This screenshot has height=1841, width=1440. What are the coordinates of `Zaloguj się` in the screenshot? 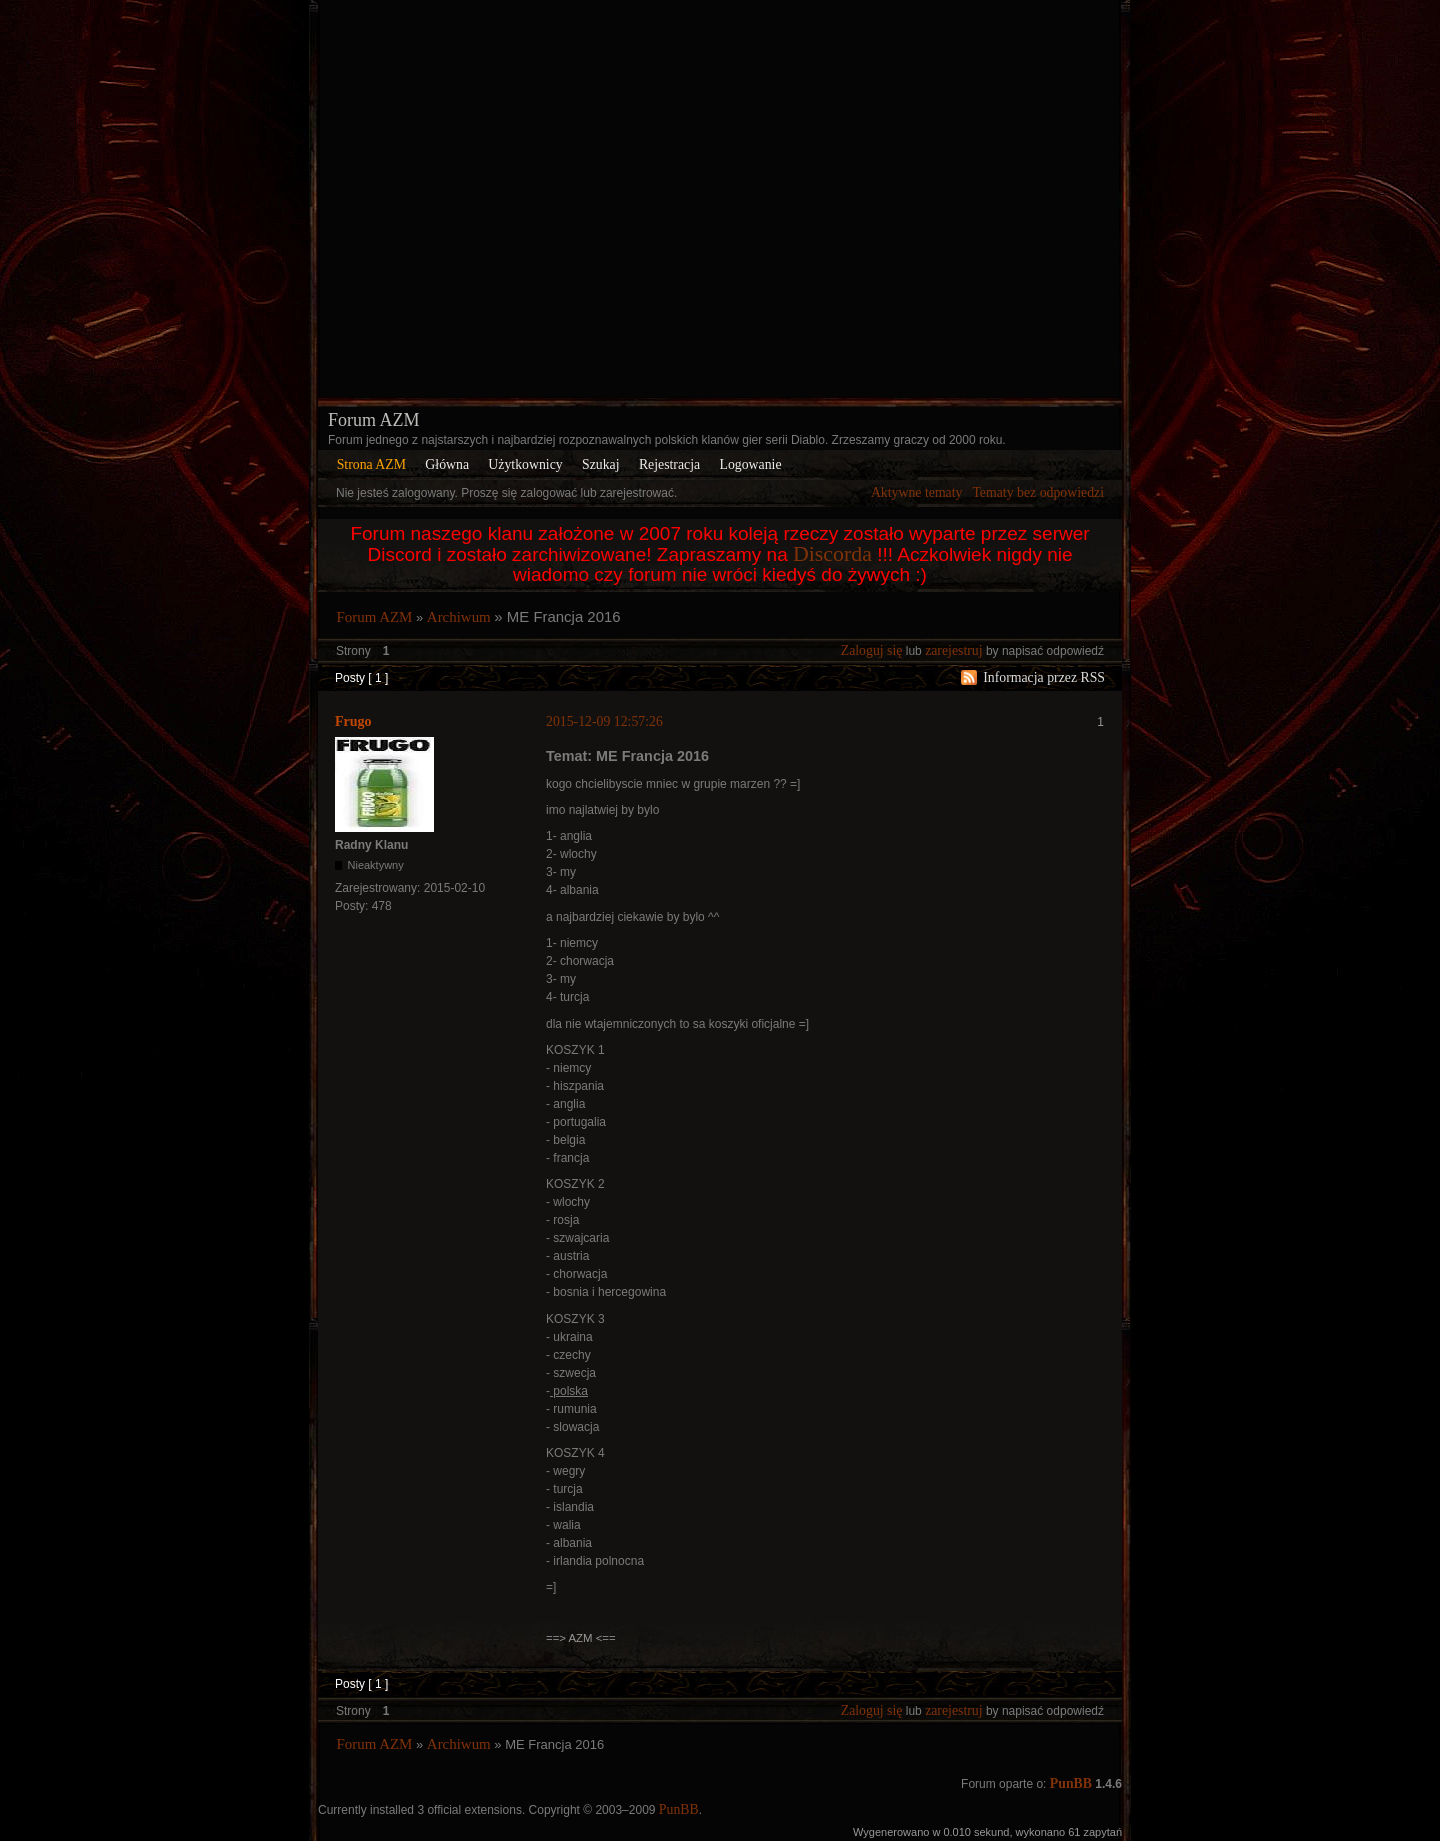 It's located at (872, 650).